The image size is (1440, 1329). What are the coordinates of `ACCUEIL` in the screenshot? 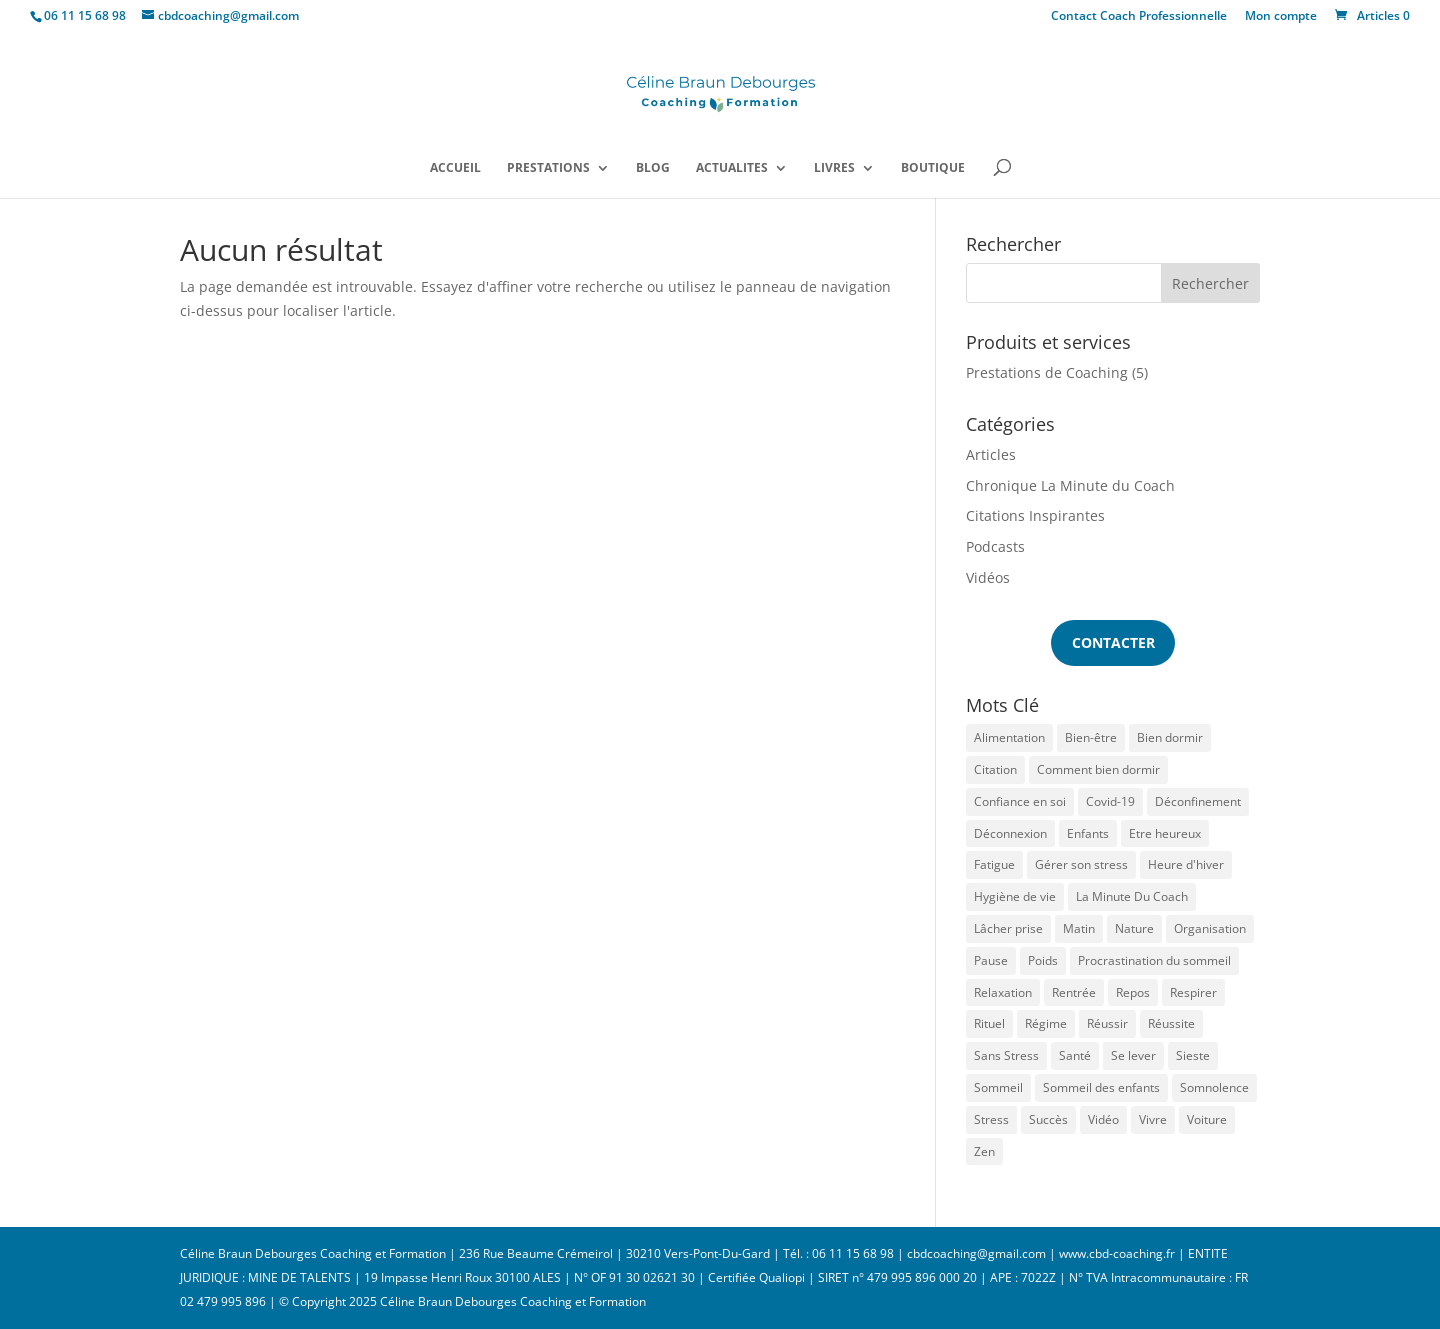 It's located at (455, 168).